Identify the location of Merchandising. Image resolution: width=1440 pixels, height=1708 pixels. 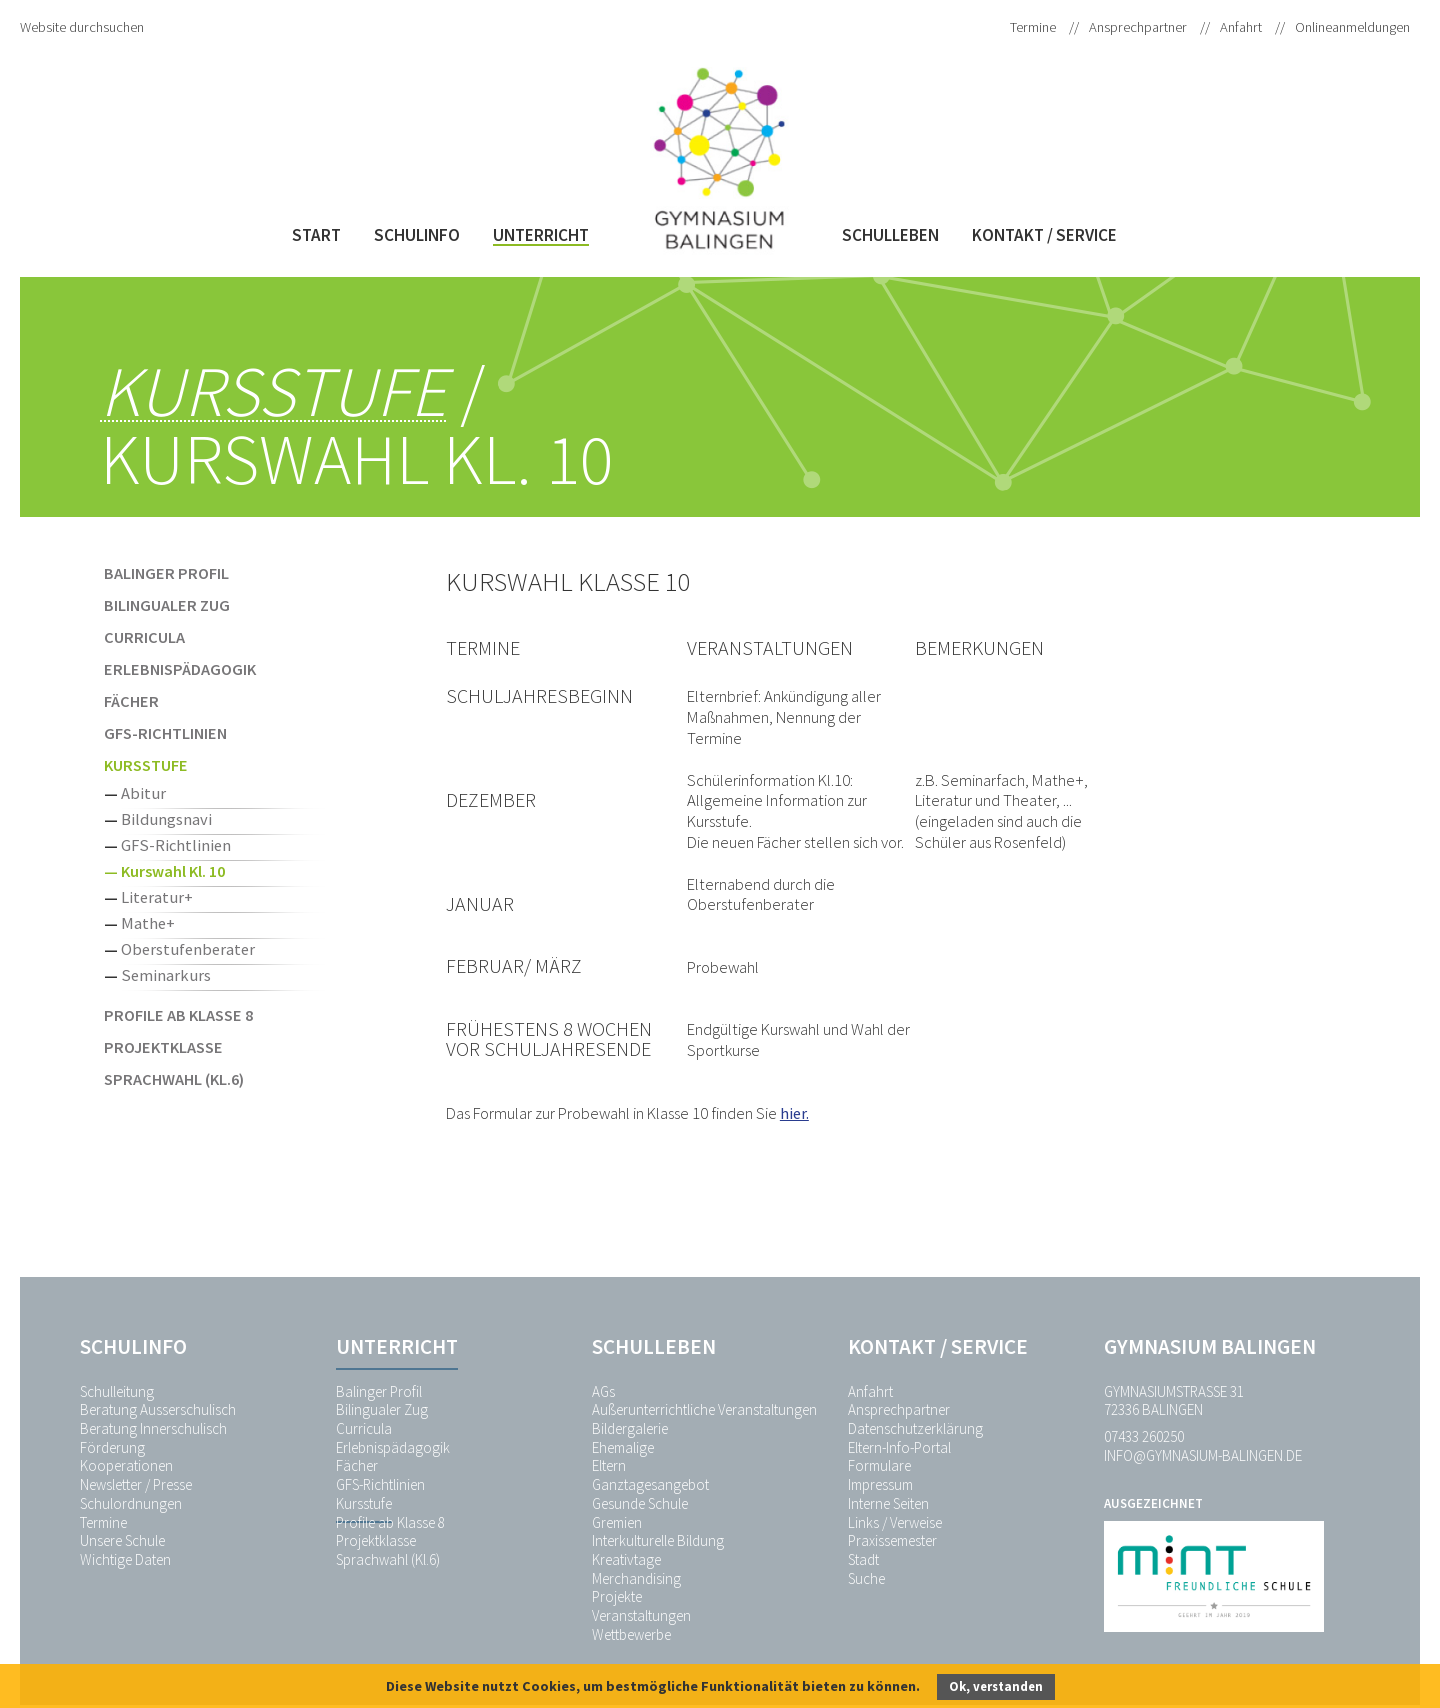
(636, 1578).